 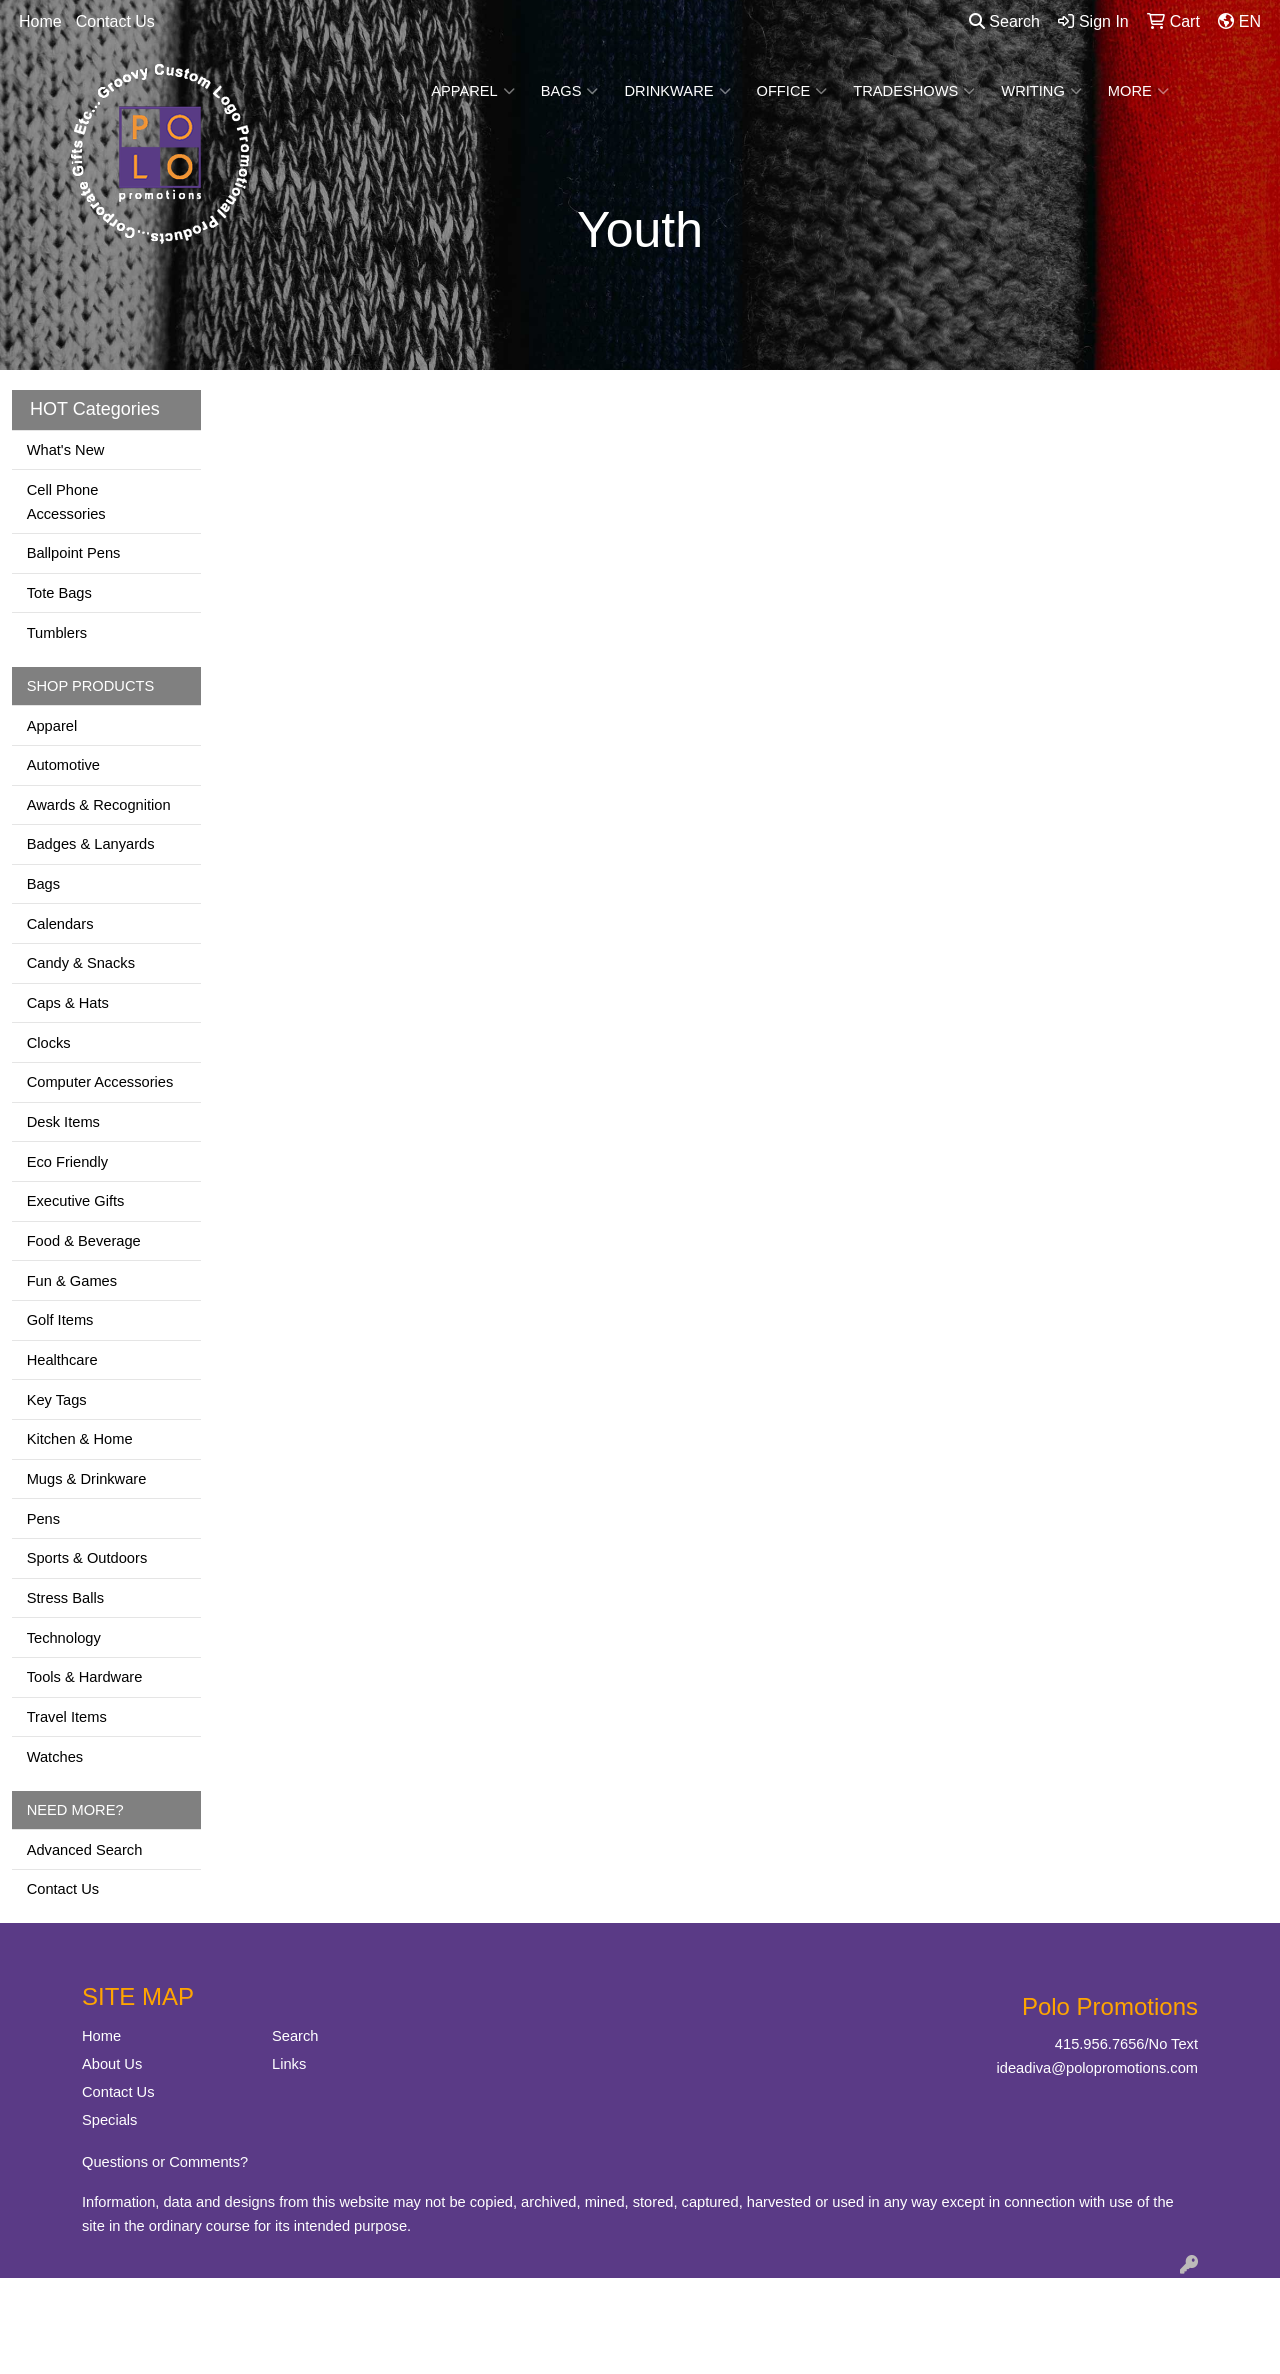 I want to click on TradeShows, so click(x=914, y=91).